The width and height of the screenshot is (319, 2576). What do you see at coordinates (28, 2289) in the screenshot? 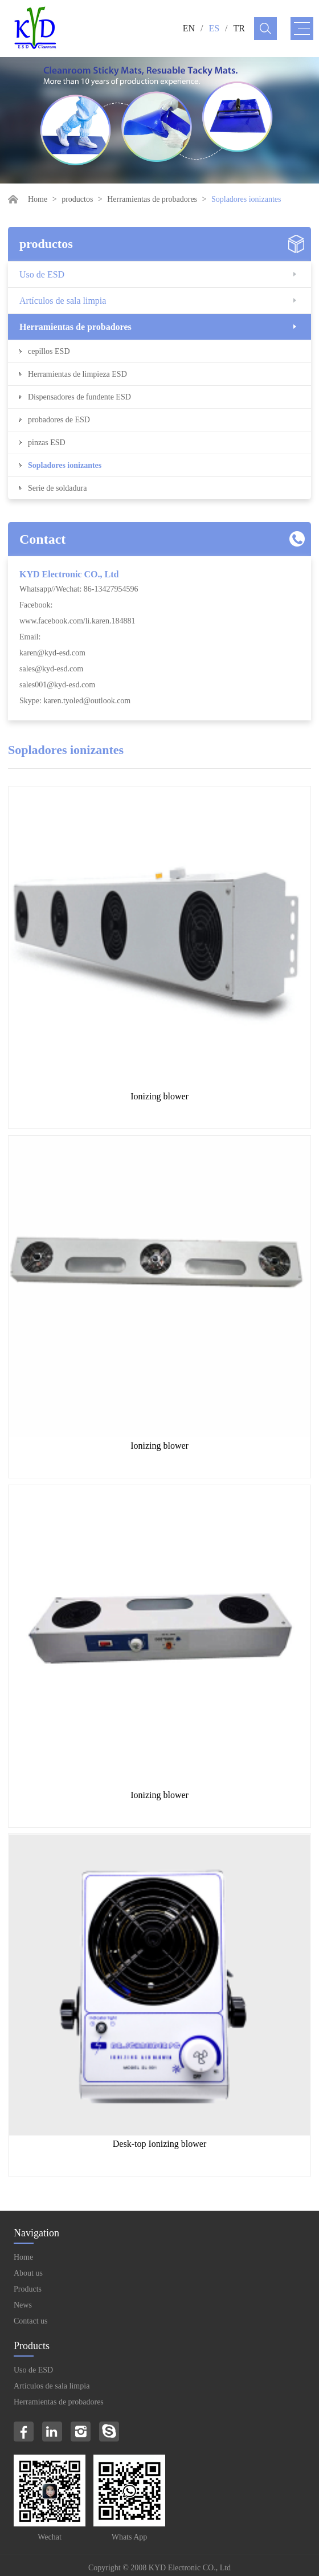
I see `Products` at bounding box center [28, 2289].